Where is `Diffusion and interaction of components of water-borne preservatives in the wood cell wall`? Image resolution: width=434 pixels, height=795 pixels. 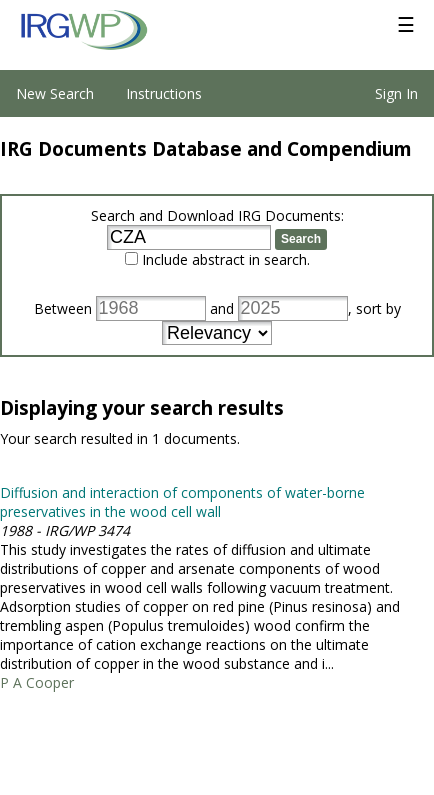 Diffusion and interaction of components of water-borne preservatives in the wood cell wall is located at coordinates (182, 502).